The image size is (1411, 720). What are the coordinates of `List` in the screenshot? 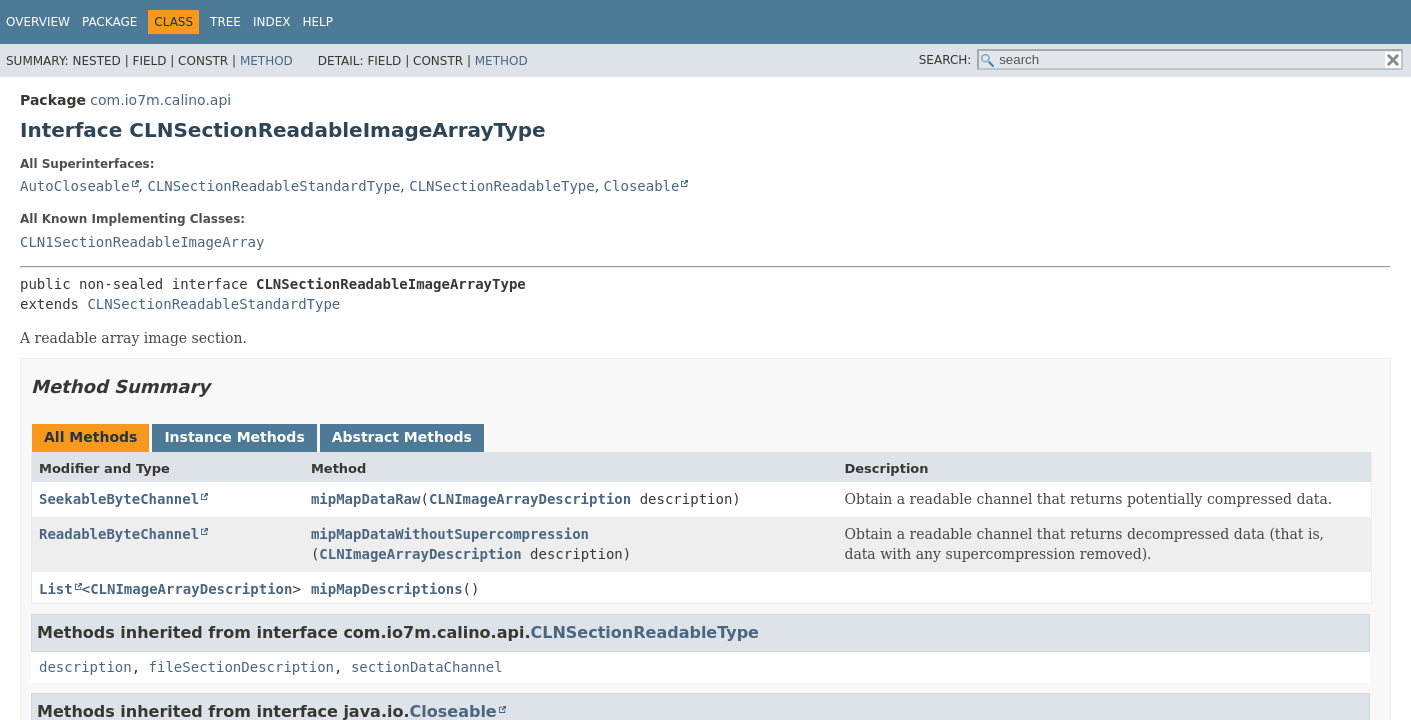 It's located at (56, 589).